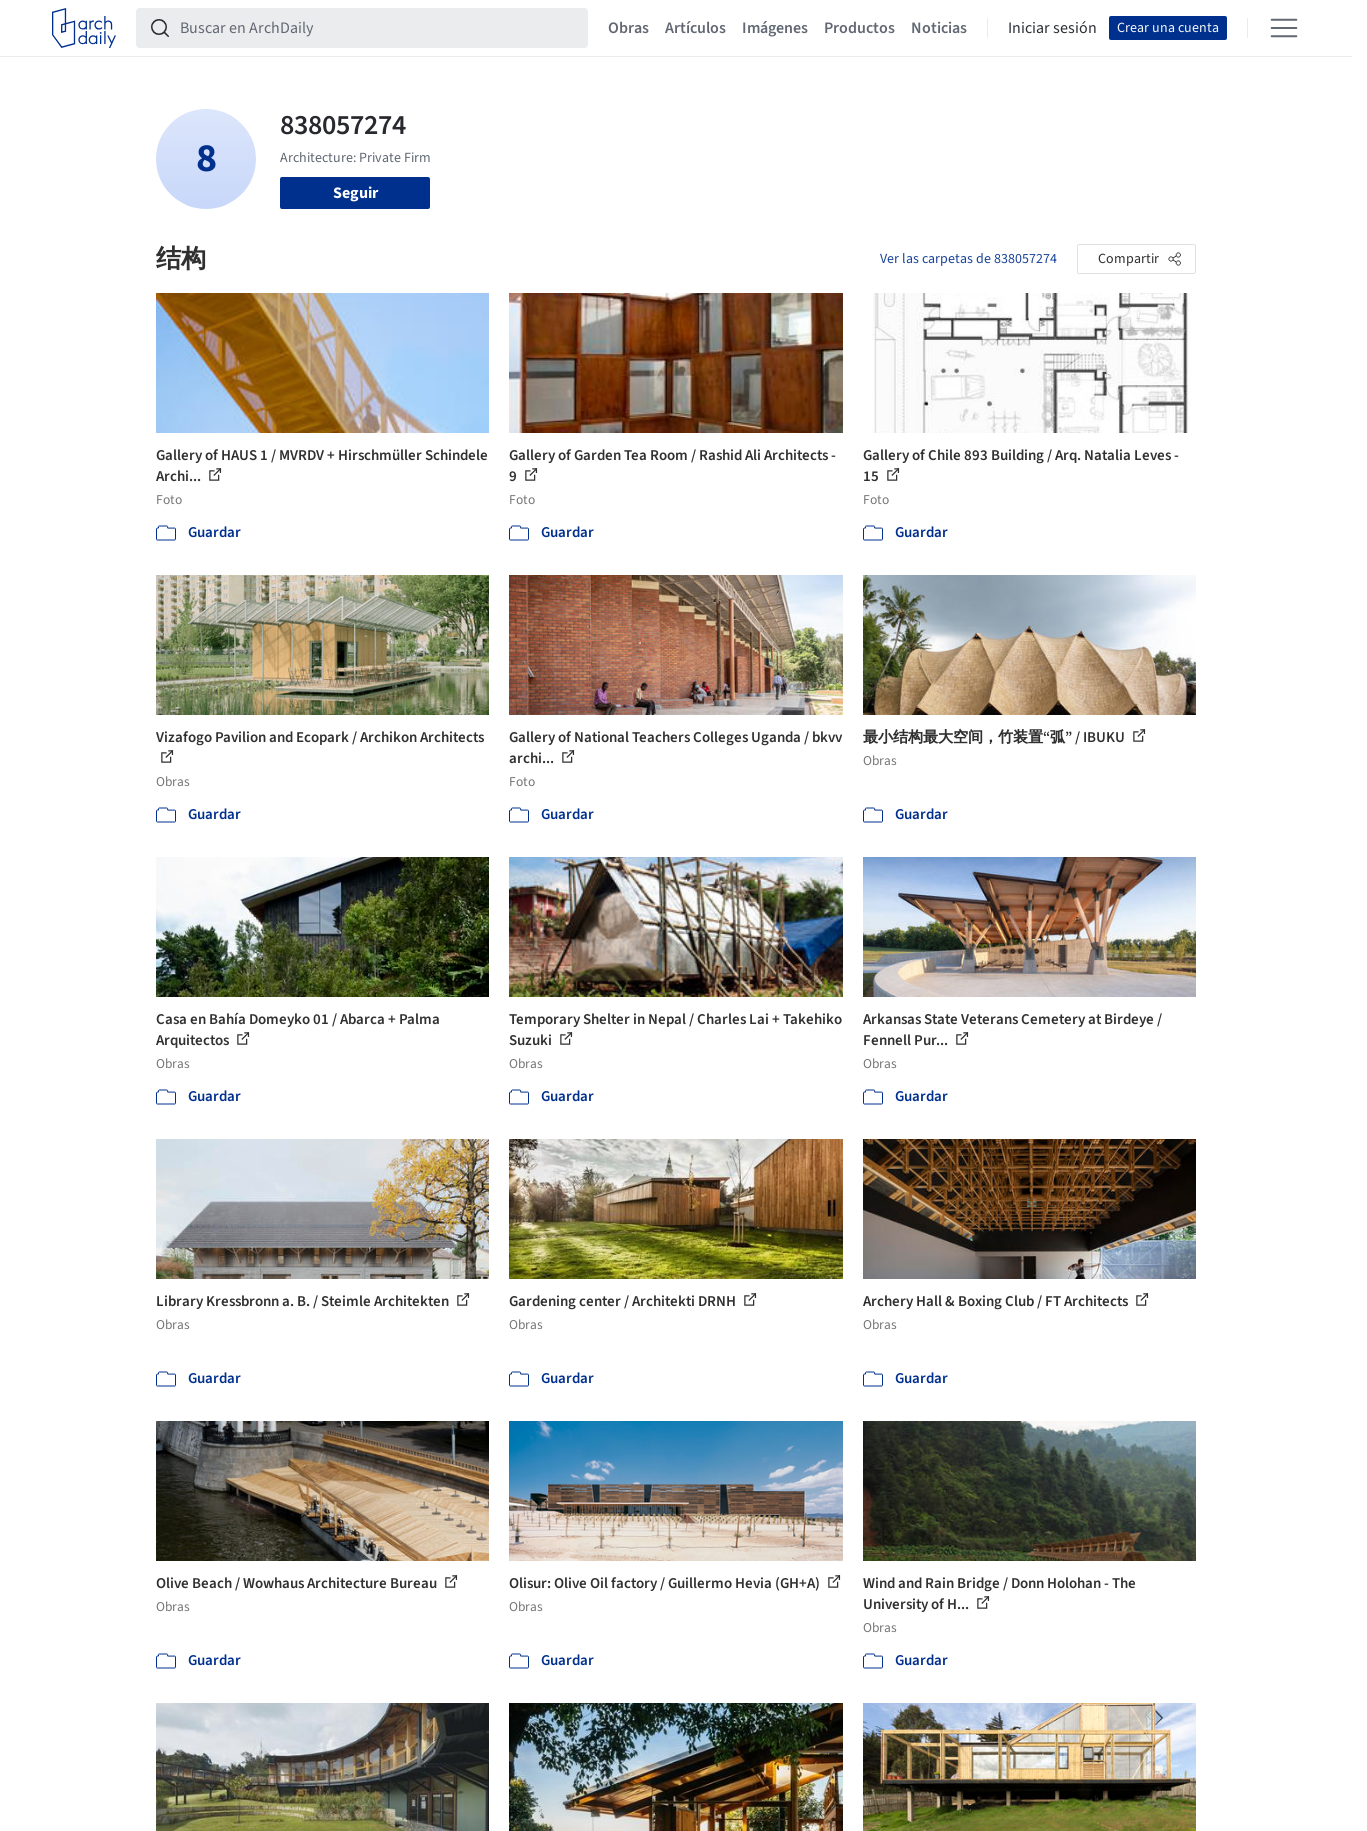  I want to click on [Open menu], so click(1284, 28).